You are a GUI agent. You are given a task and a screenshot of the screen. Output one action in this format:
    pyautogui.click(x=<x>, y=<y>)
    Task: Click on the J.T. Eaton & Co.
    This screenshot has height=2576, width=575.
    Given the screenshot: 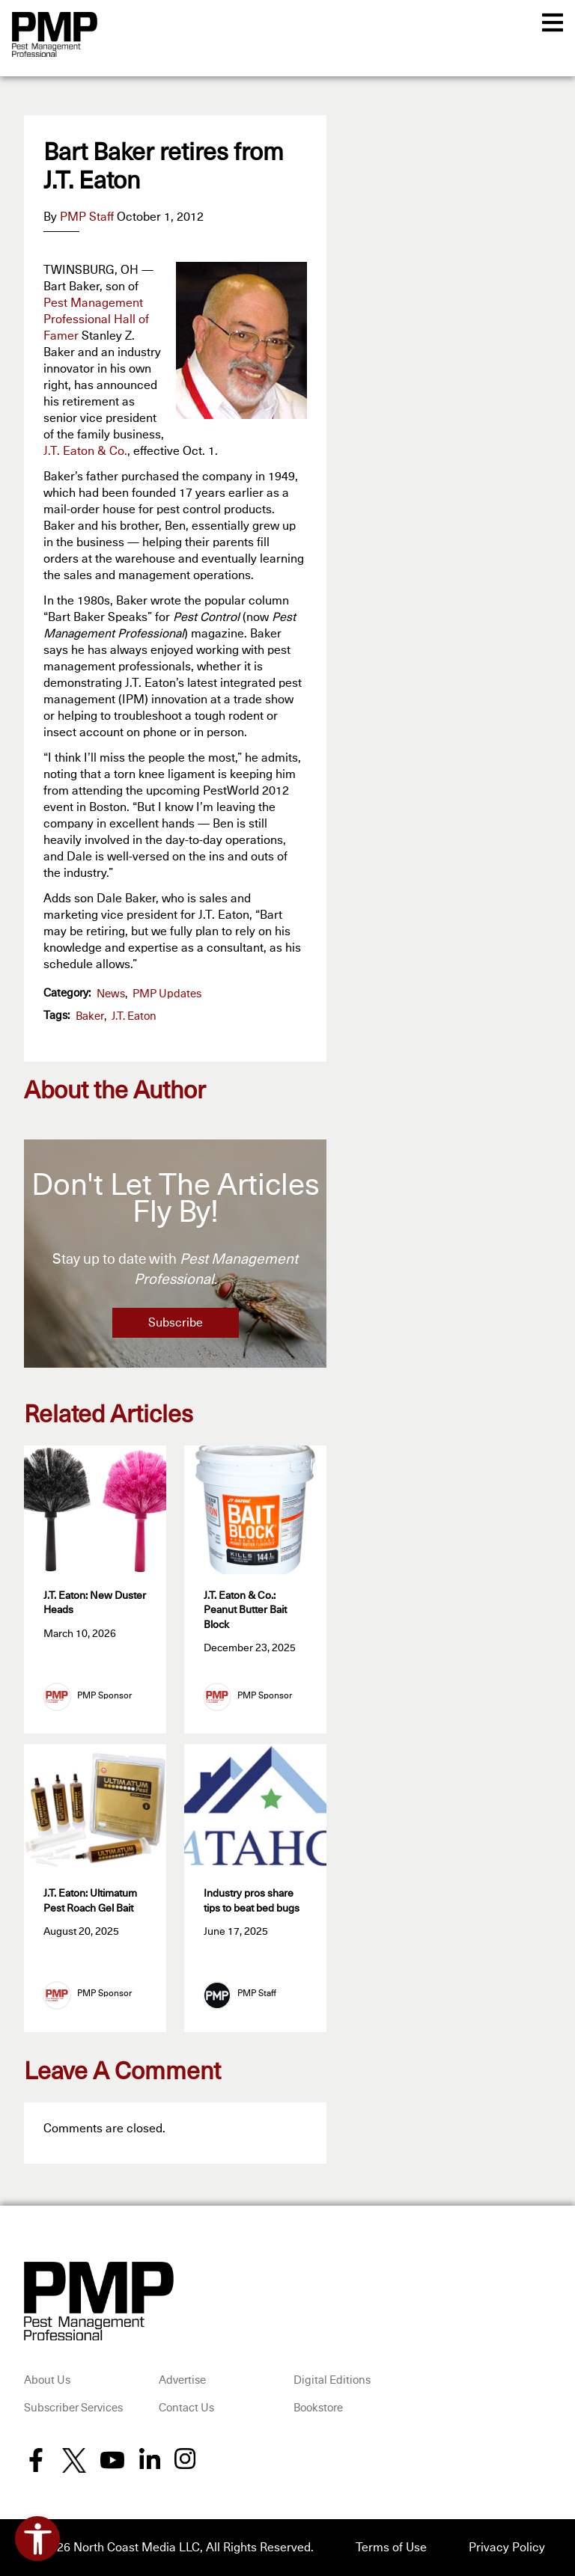 What is the action you would take?
    pyautogui.click(x=85, y=451)
    